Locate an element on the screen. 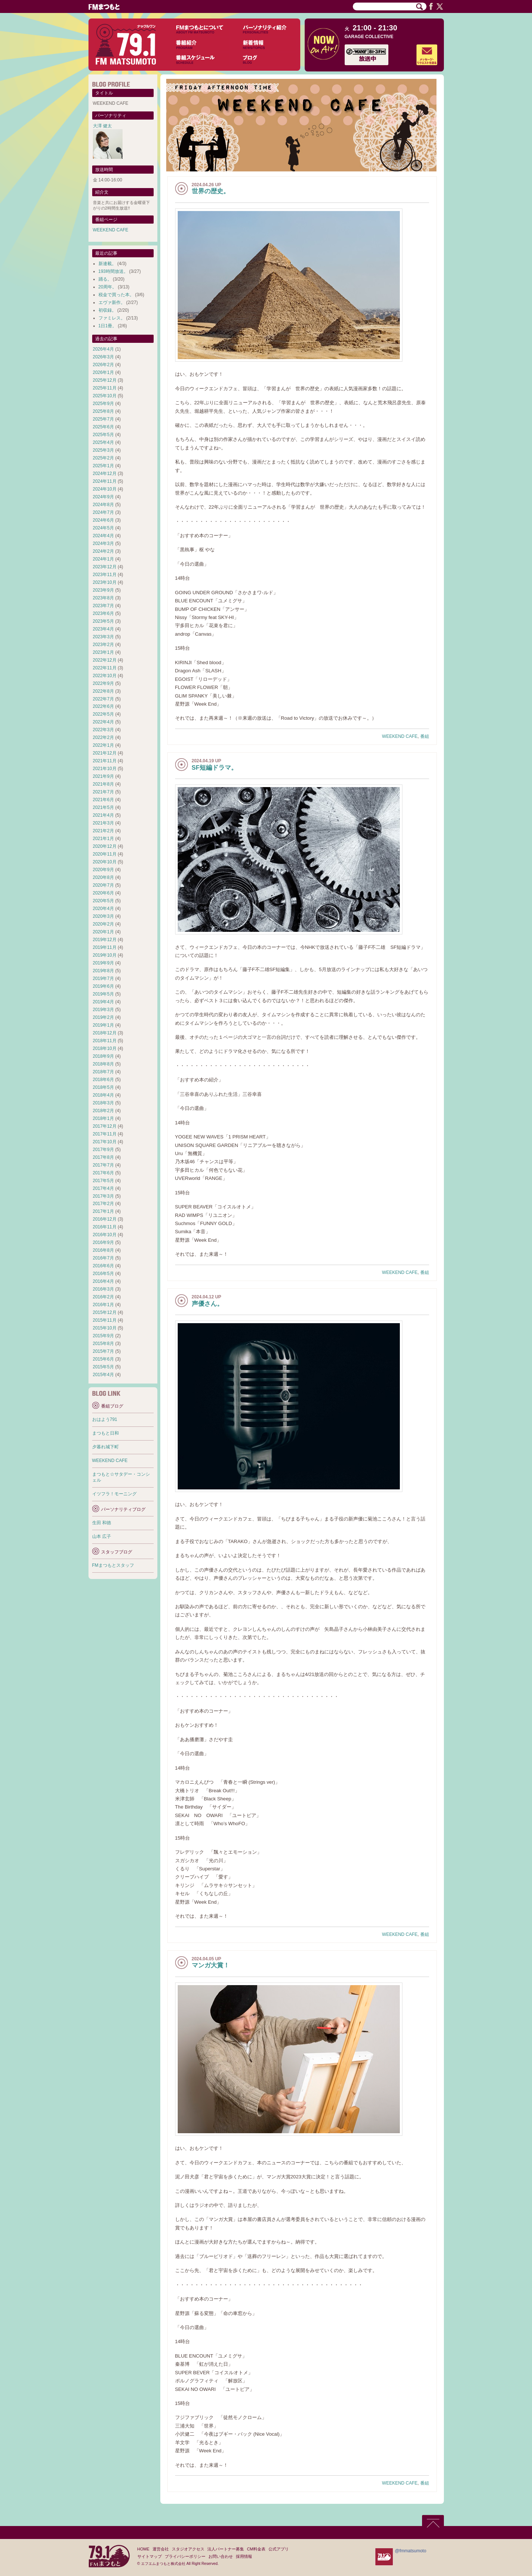 This screenshot has height=2576, width=532. 2019年5月 is located at coordinates (103, 994).